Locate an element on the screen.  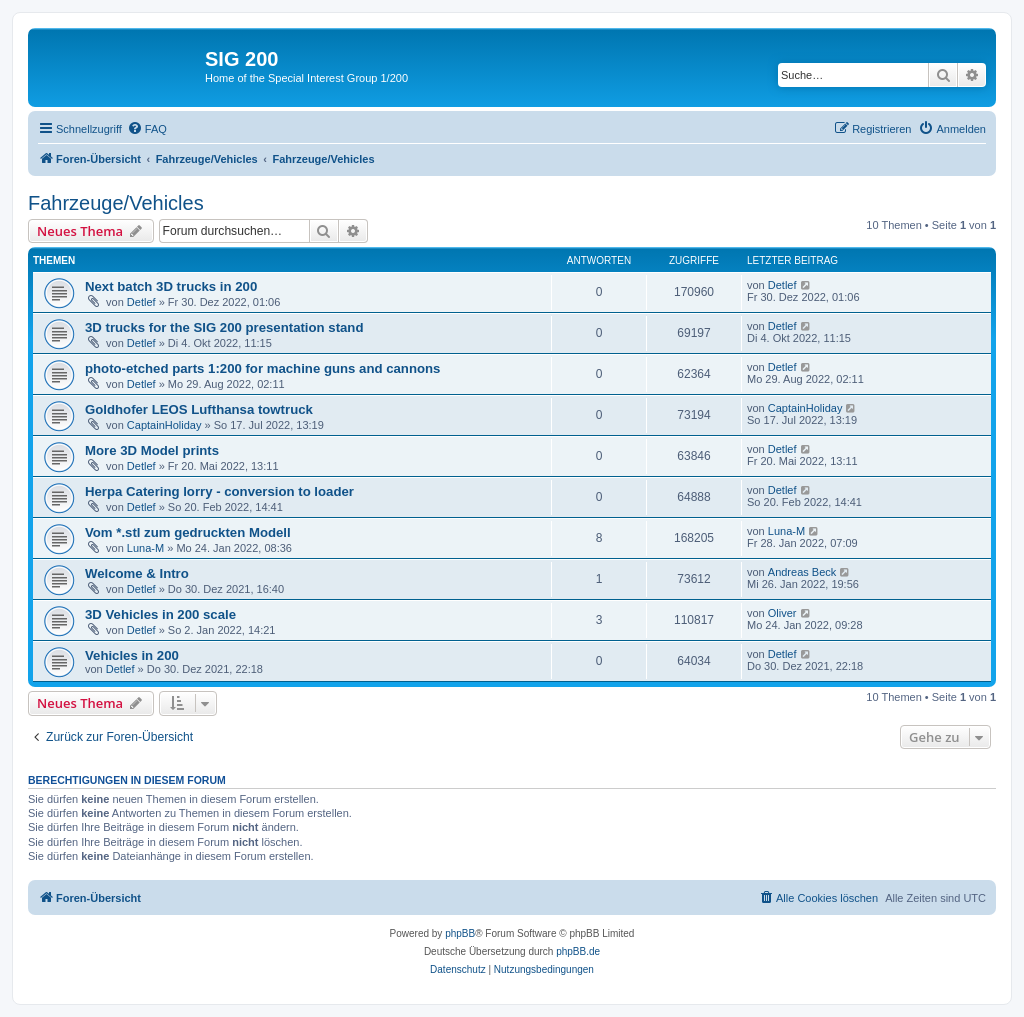
CaptainHoliday is located at coordinates (164, 425).